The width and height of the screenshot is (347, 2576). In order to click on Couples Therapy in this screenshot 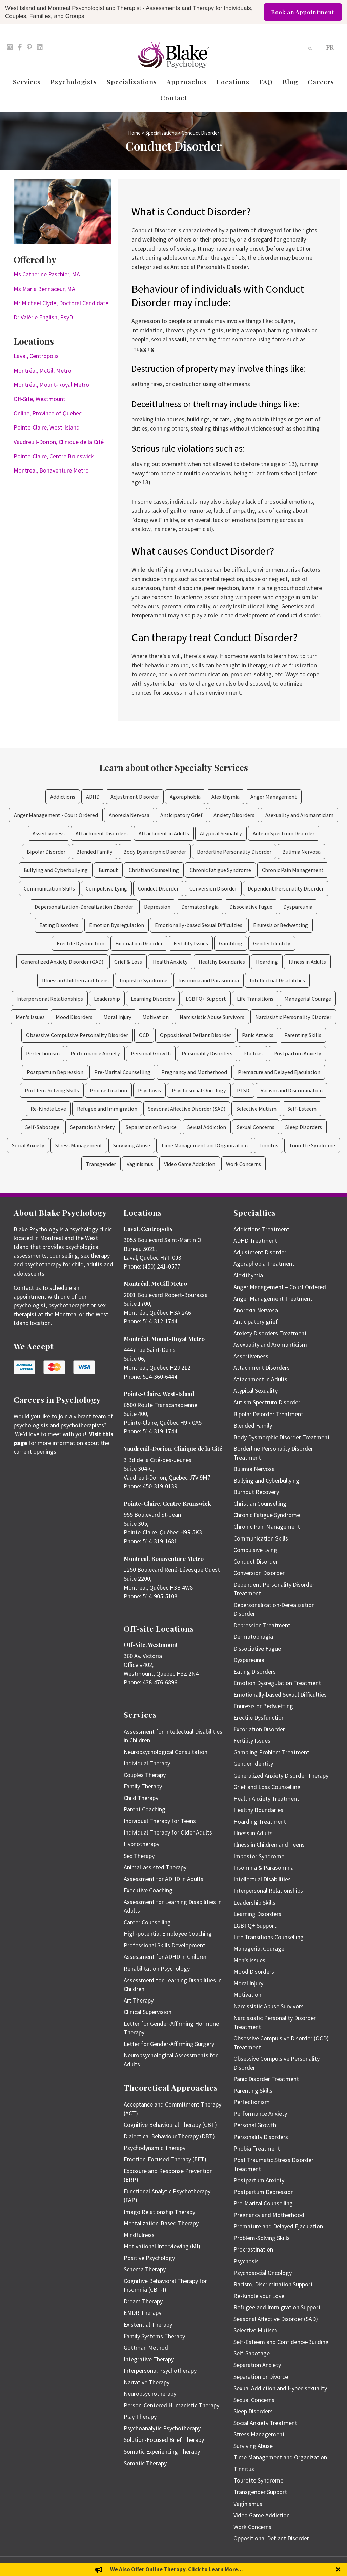, I will do `click(145, 1775)`.